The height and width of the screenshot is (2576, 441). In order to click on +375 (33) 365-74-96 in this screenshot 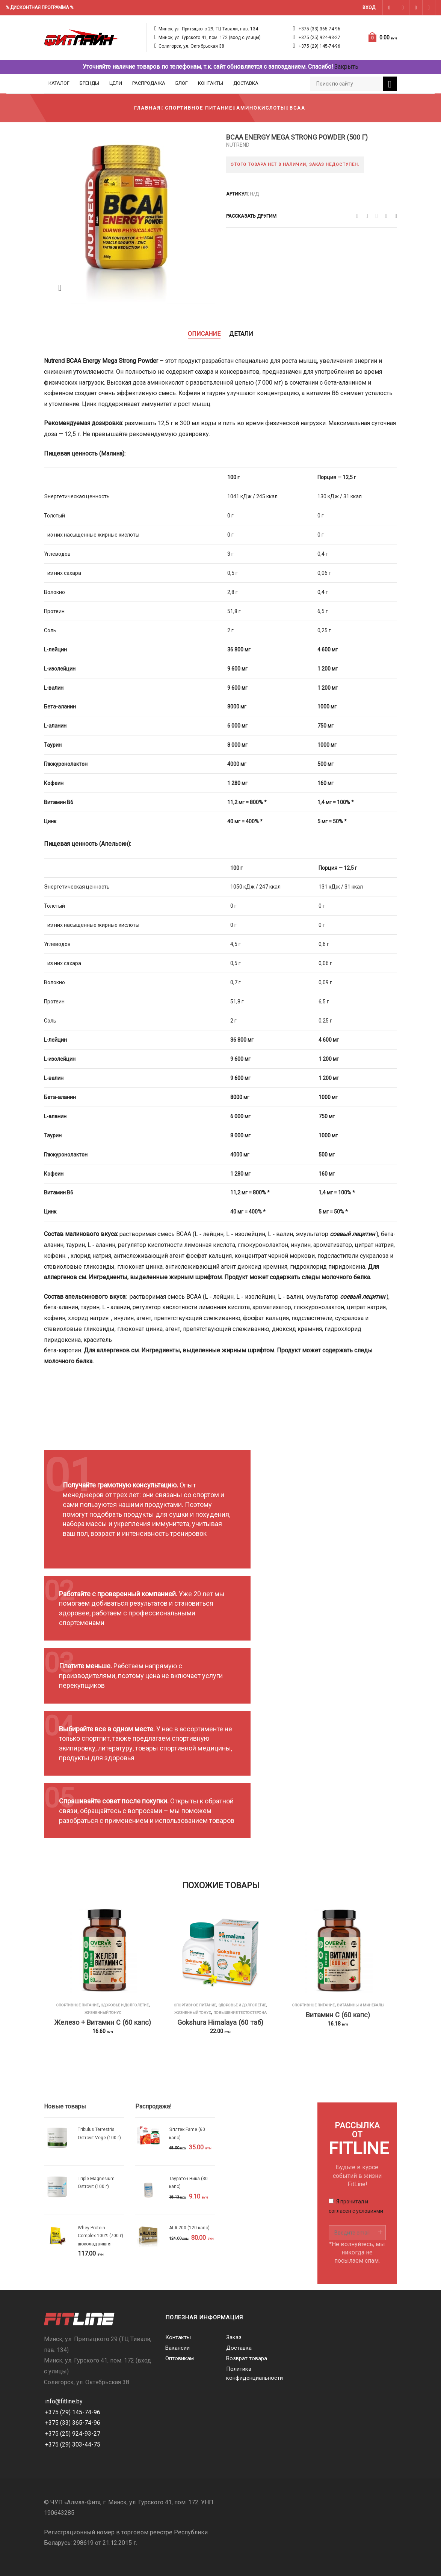, I will do `click(319, 29)`.